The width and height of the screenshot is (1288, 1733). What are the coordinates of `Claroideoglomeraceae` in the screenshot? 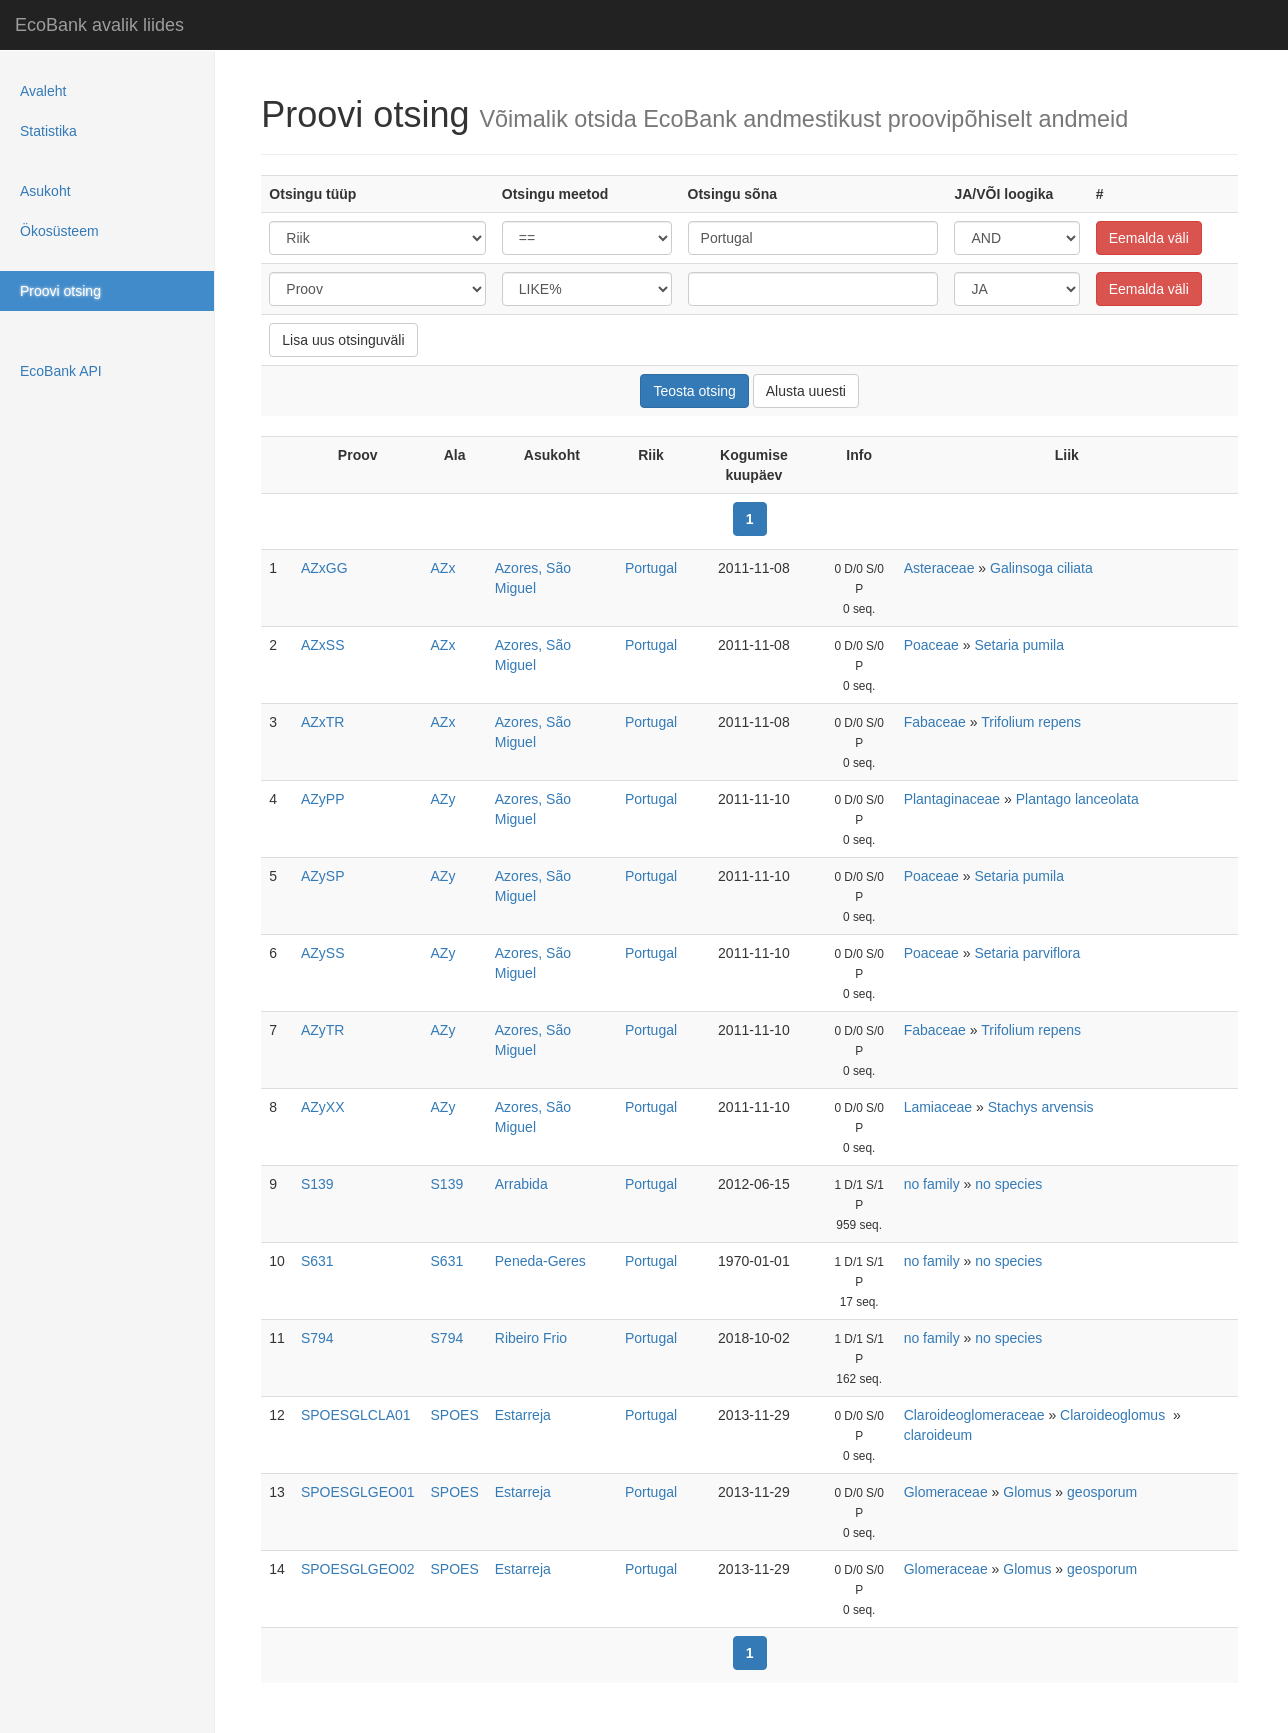 It's located at (974, 1415).